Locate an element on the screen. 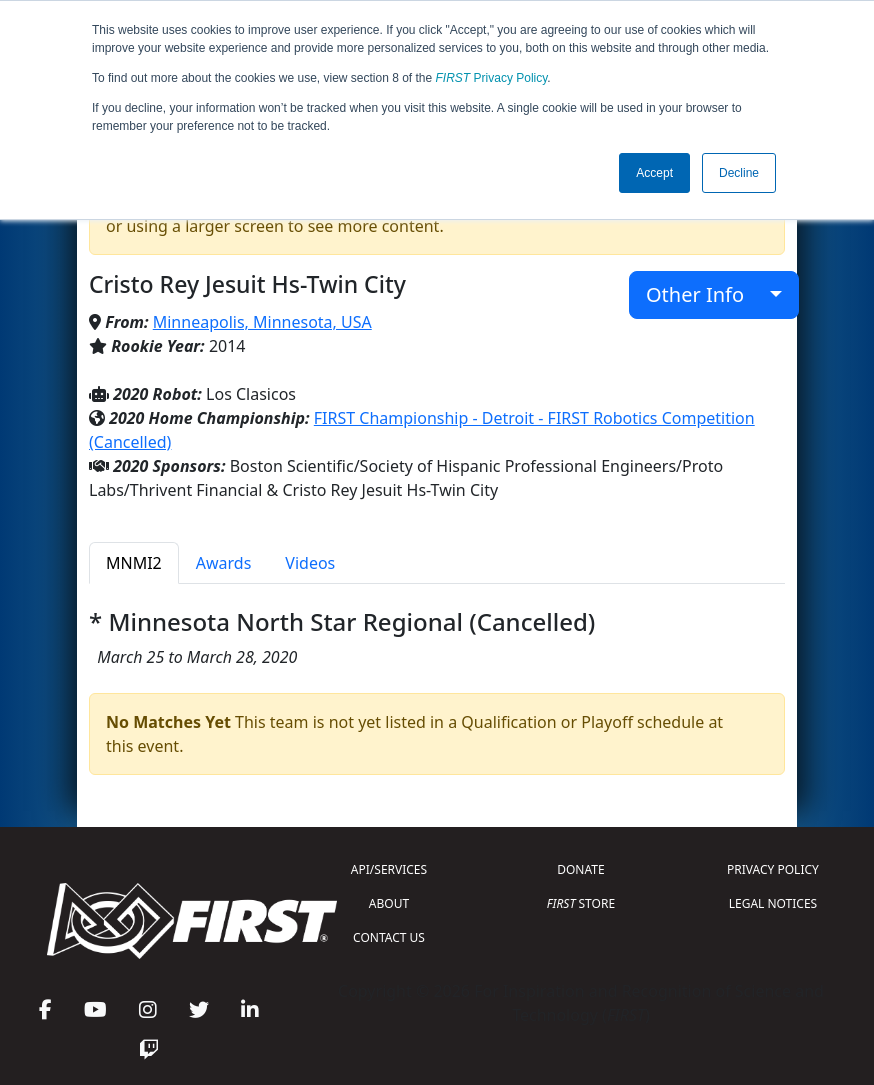  CONTACT US is located at coordinates (389, 937).